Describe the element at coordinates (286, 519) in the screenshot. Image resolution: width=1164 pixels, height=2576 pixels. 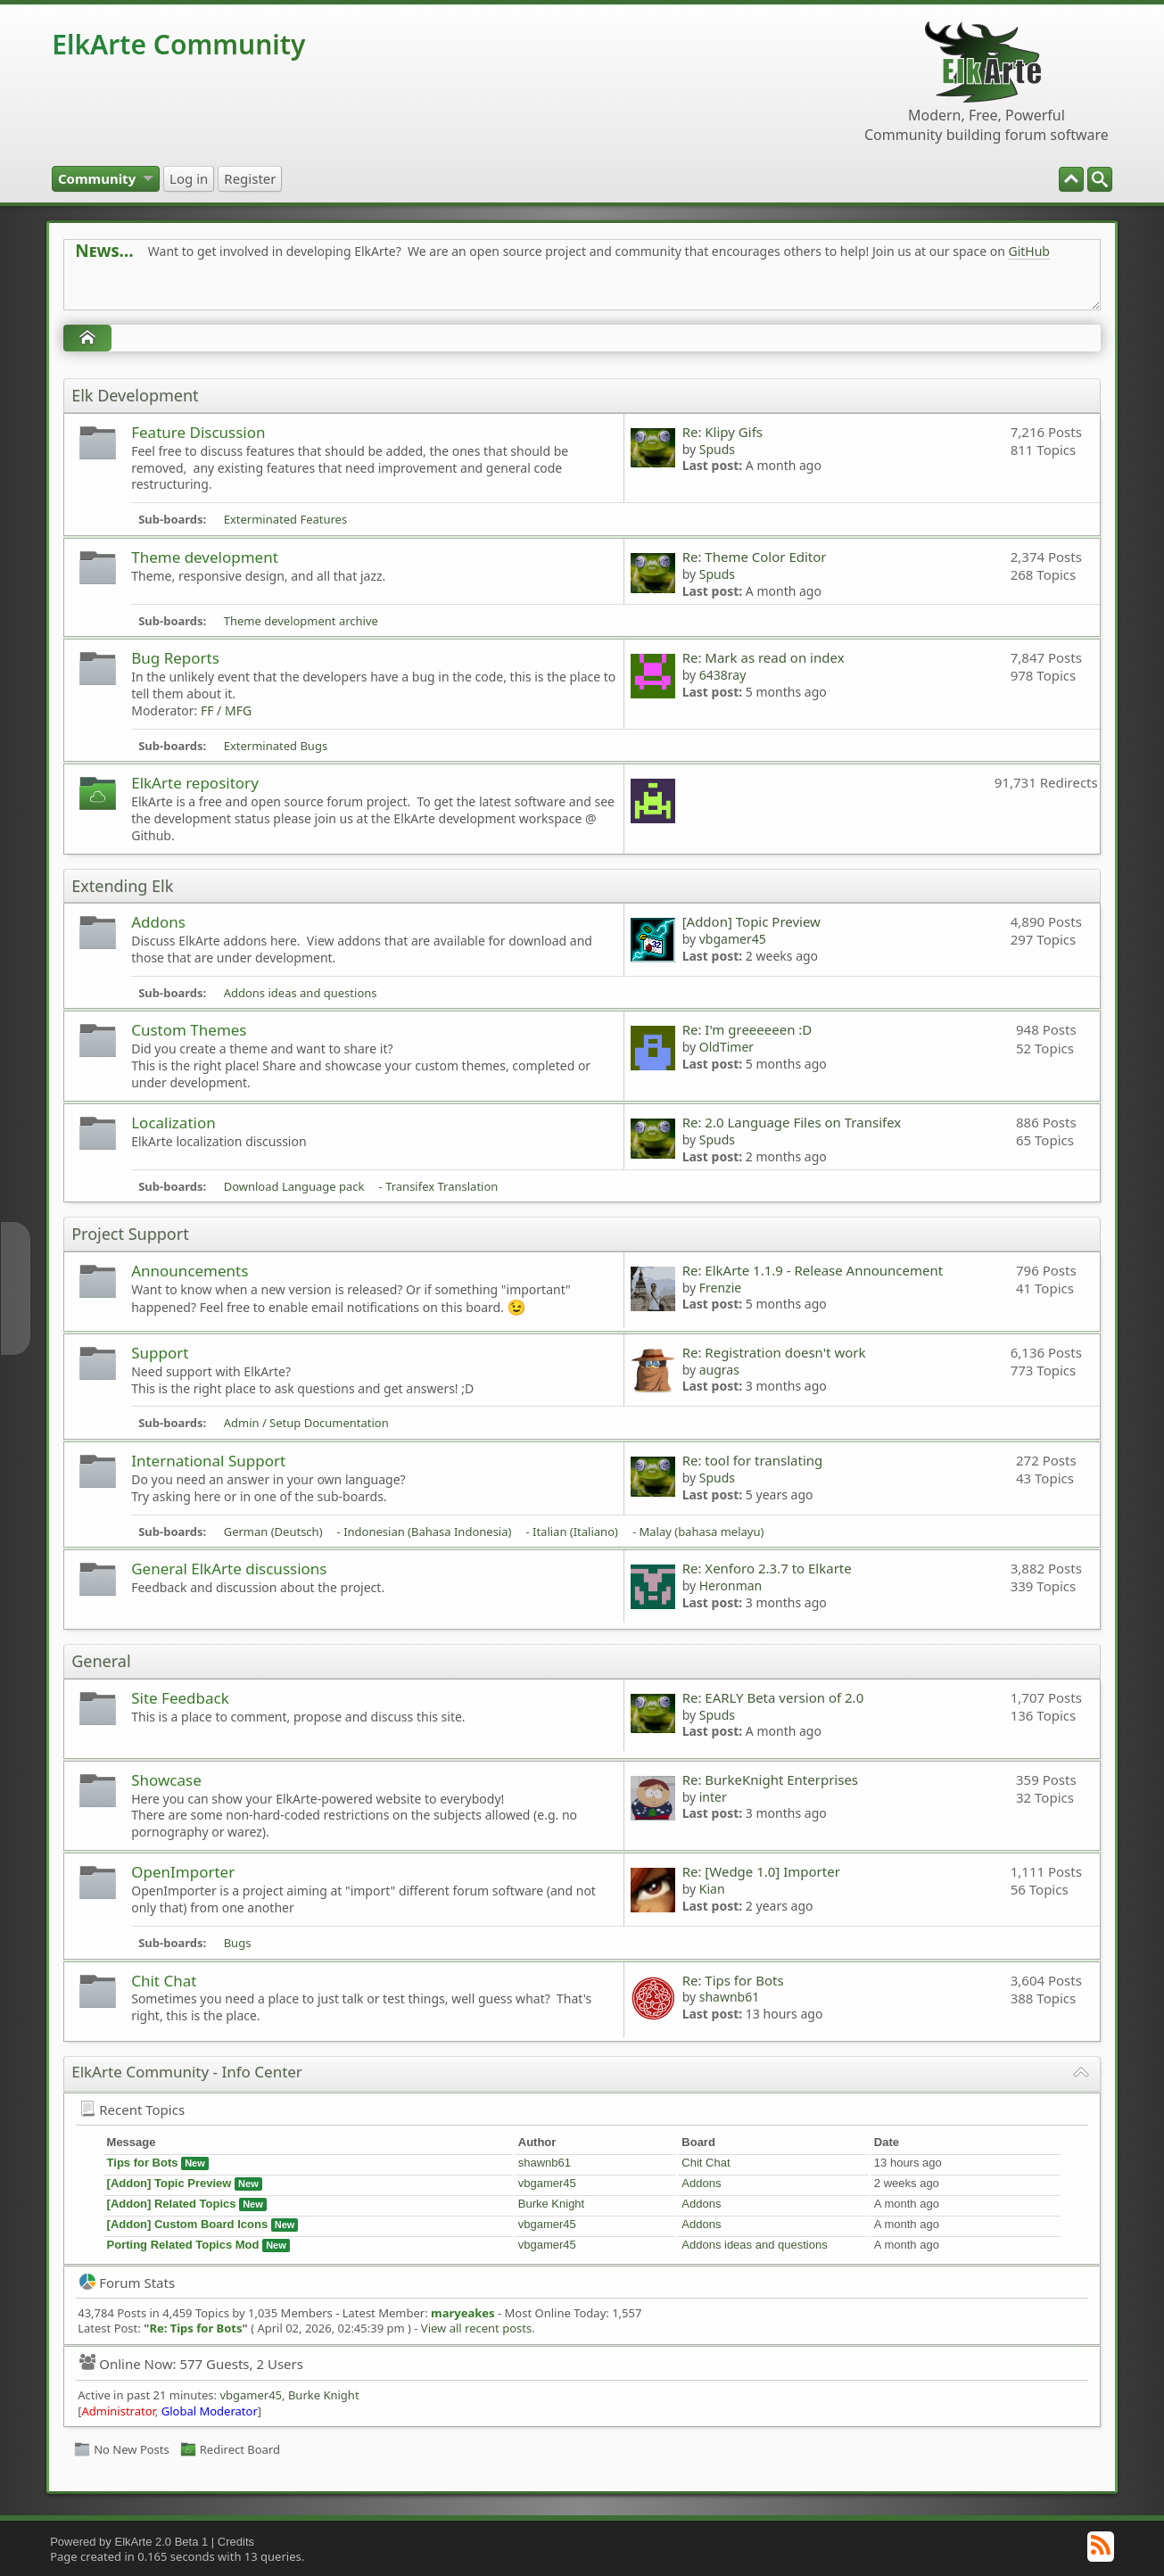
I see `Exterminated Features` at that location.